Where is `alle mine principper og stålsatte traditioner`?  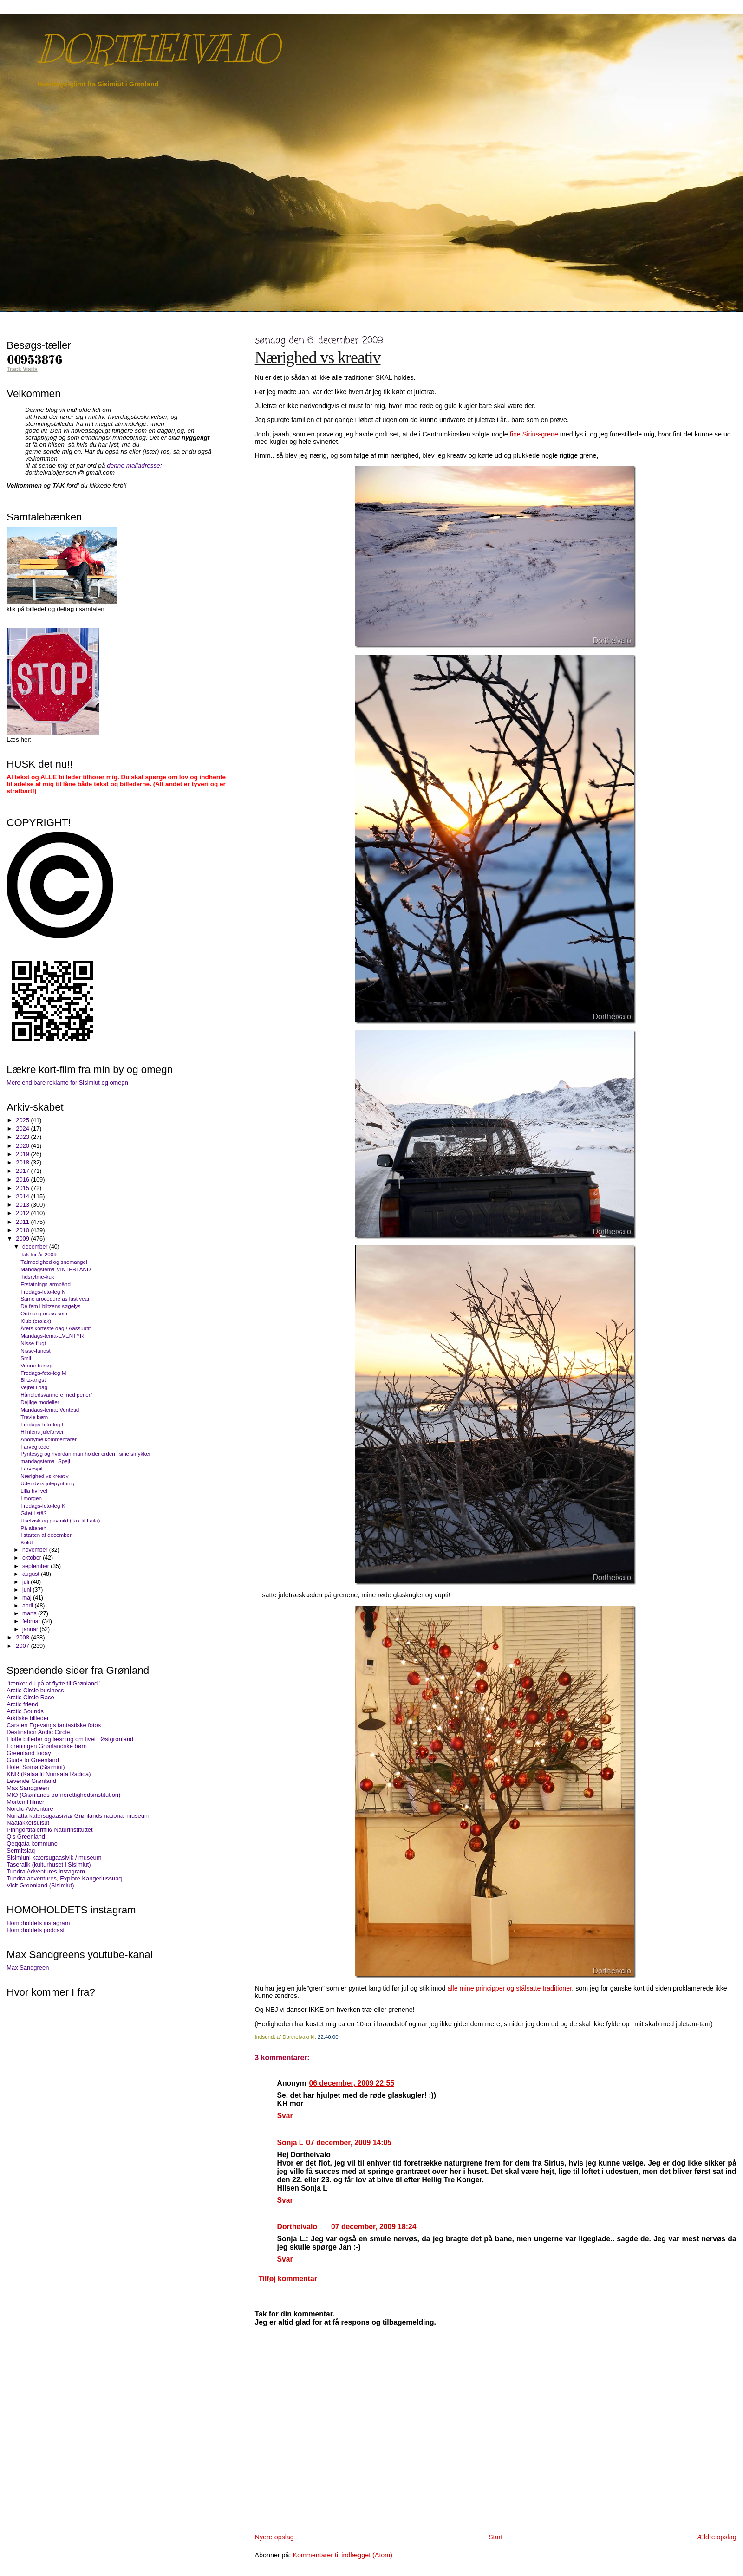 alle mine principper og stålsatte traditioner is located at coordinates (509, 1988).